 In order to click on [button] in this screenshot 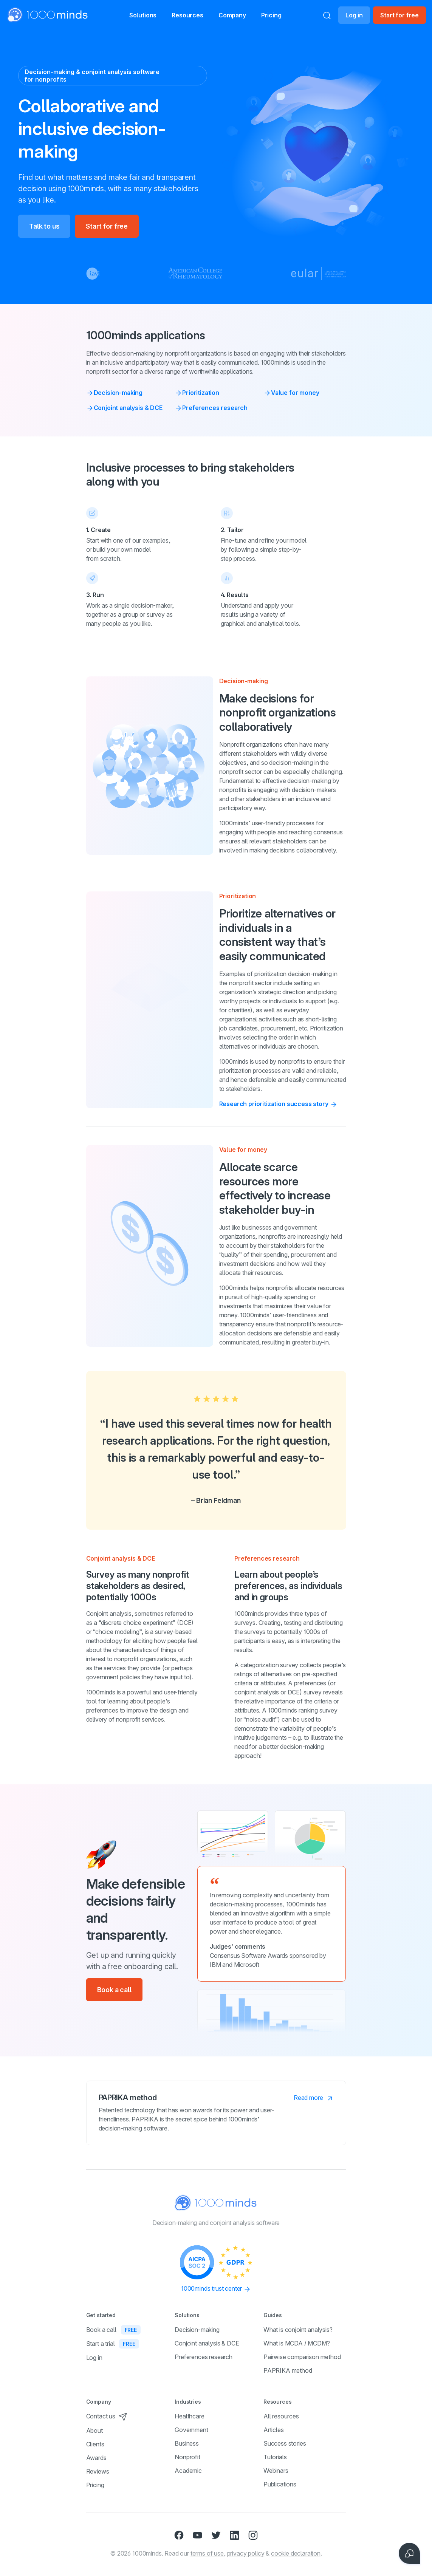, I will do `click(135, 15)`.